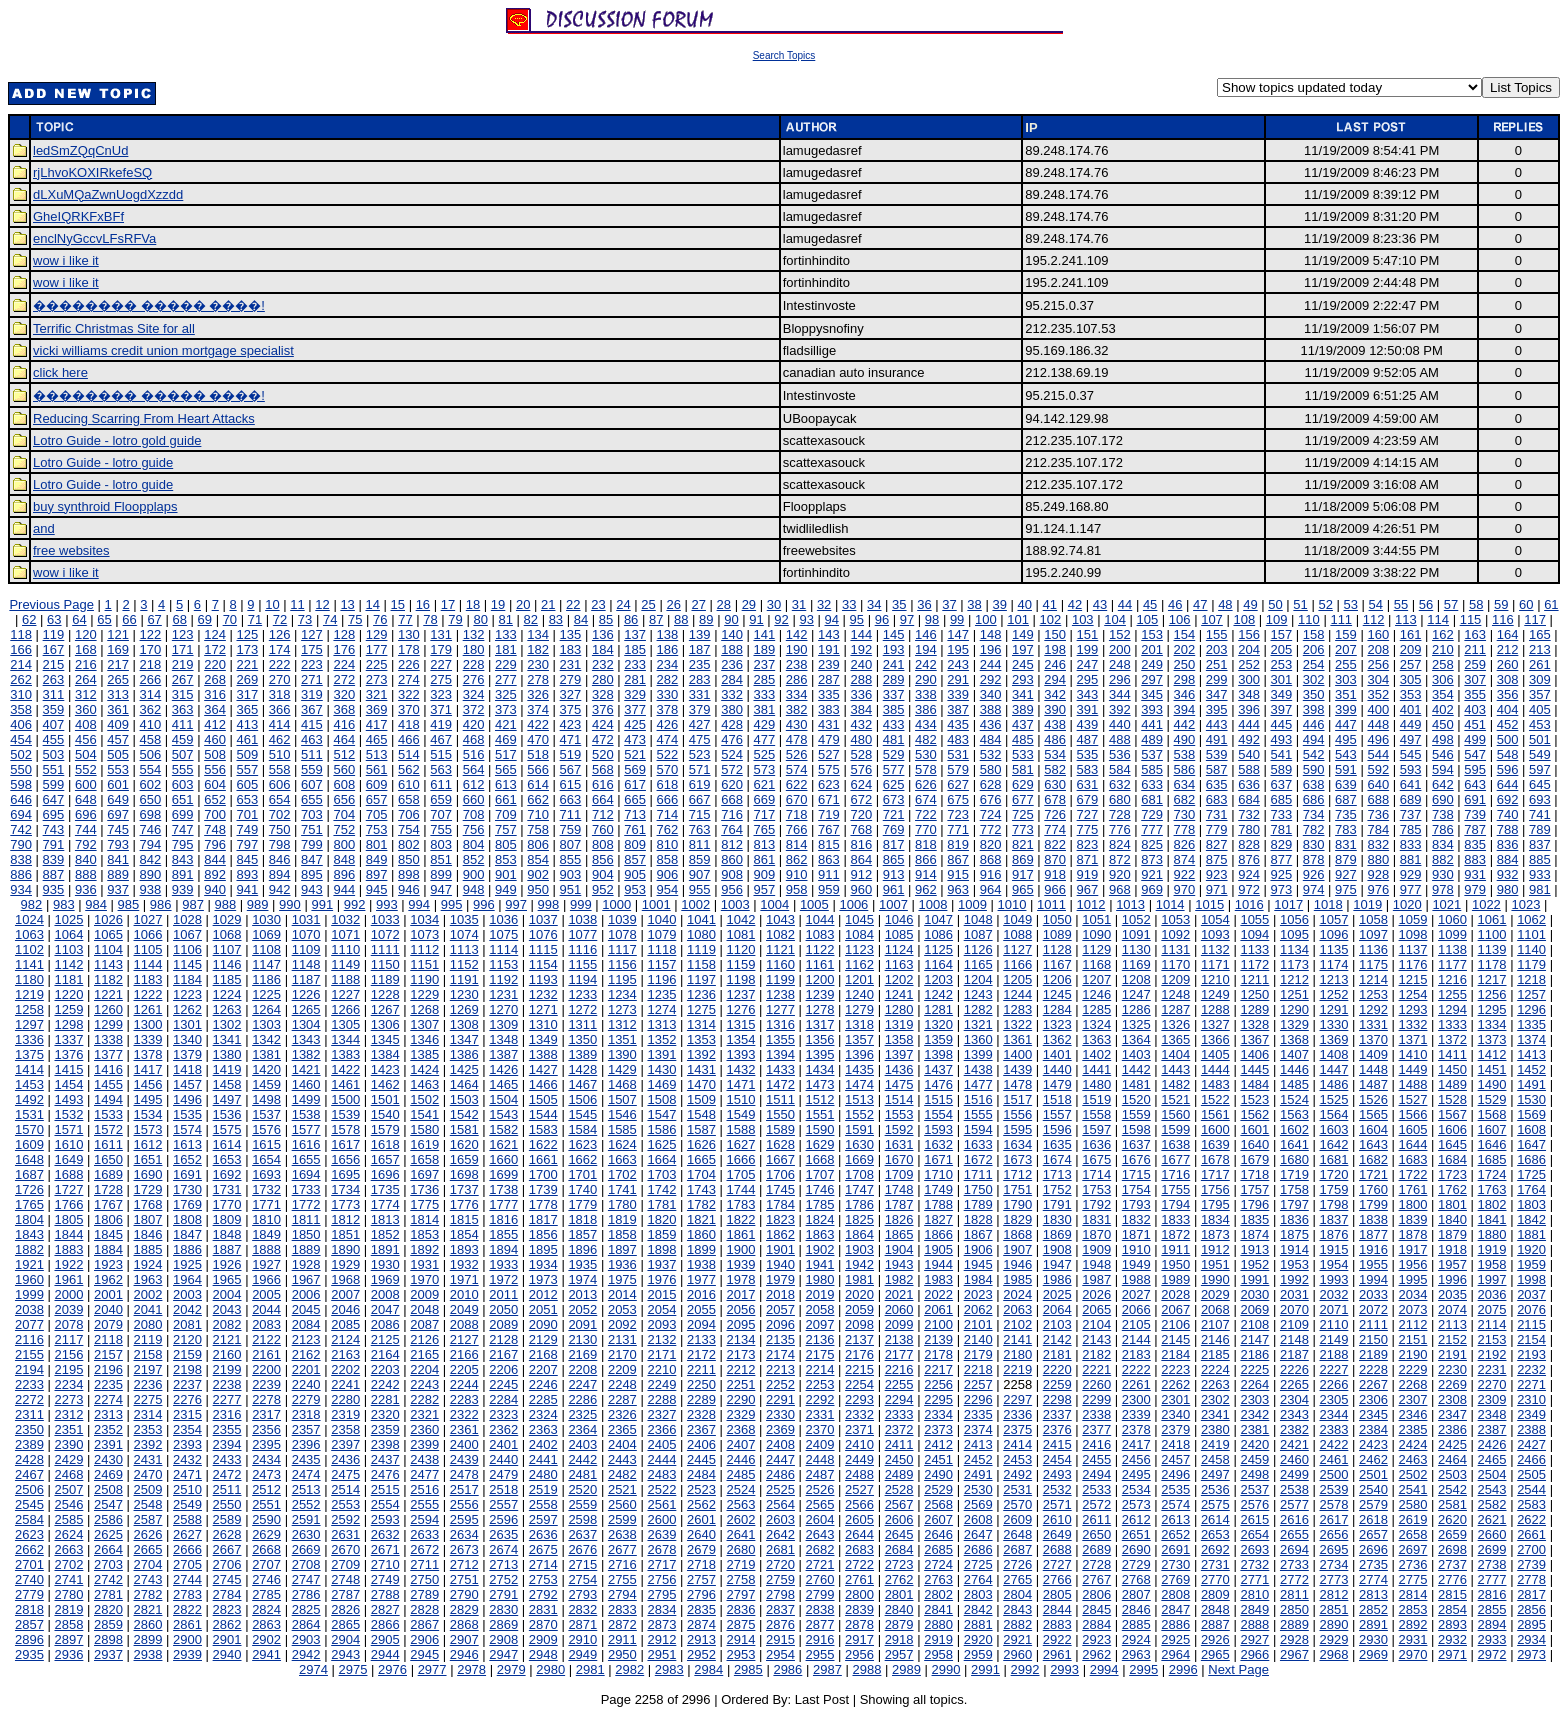 This screenshot has height=1720, width=1568. I want to click on 250, so click(1185, 664).